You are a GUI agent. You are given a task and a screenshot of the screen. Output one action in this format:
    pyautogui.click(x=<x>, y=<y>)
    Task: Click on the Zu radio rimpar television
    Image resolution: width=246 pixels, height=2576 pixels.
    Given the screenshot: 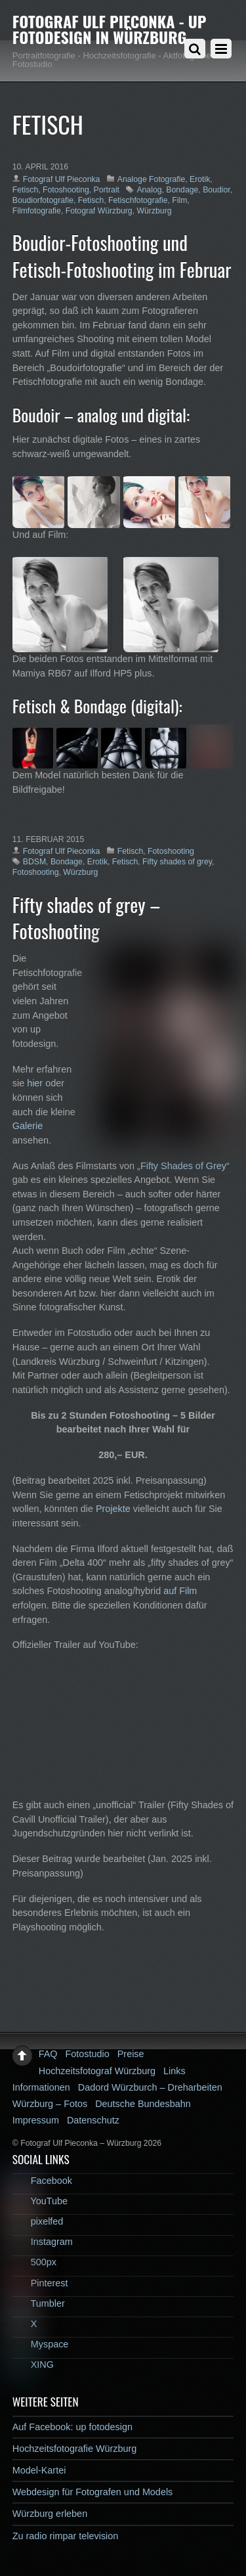 What is the action you would take?
    pyautogui.click(x=65, y=2536)
    